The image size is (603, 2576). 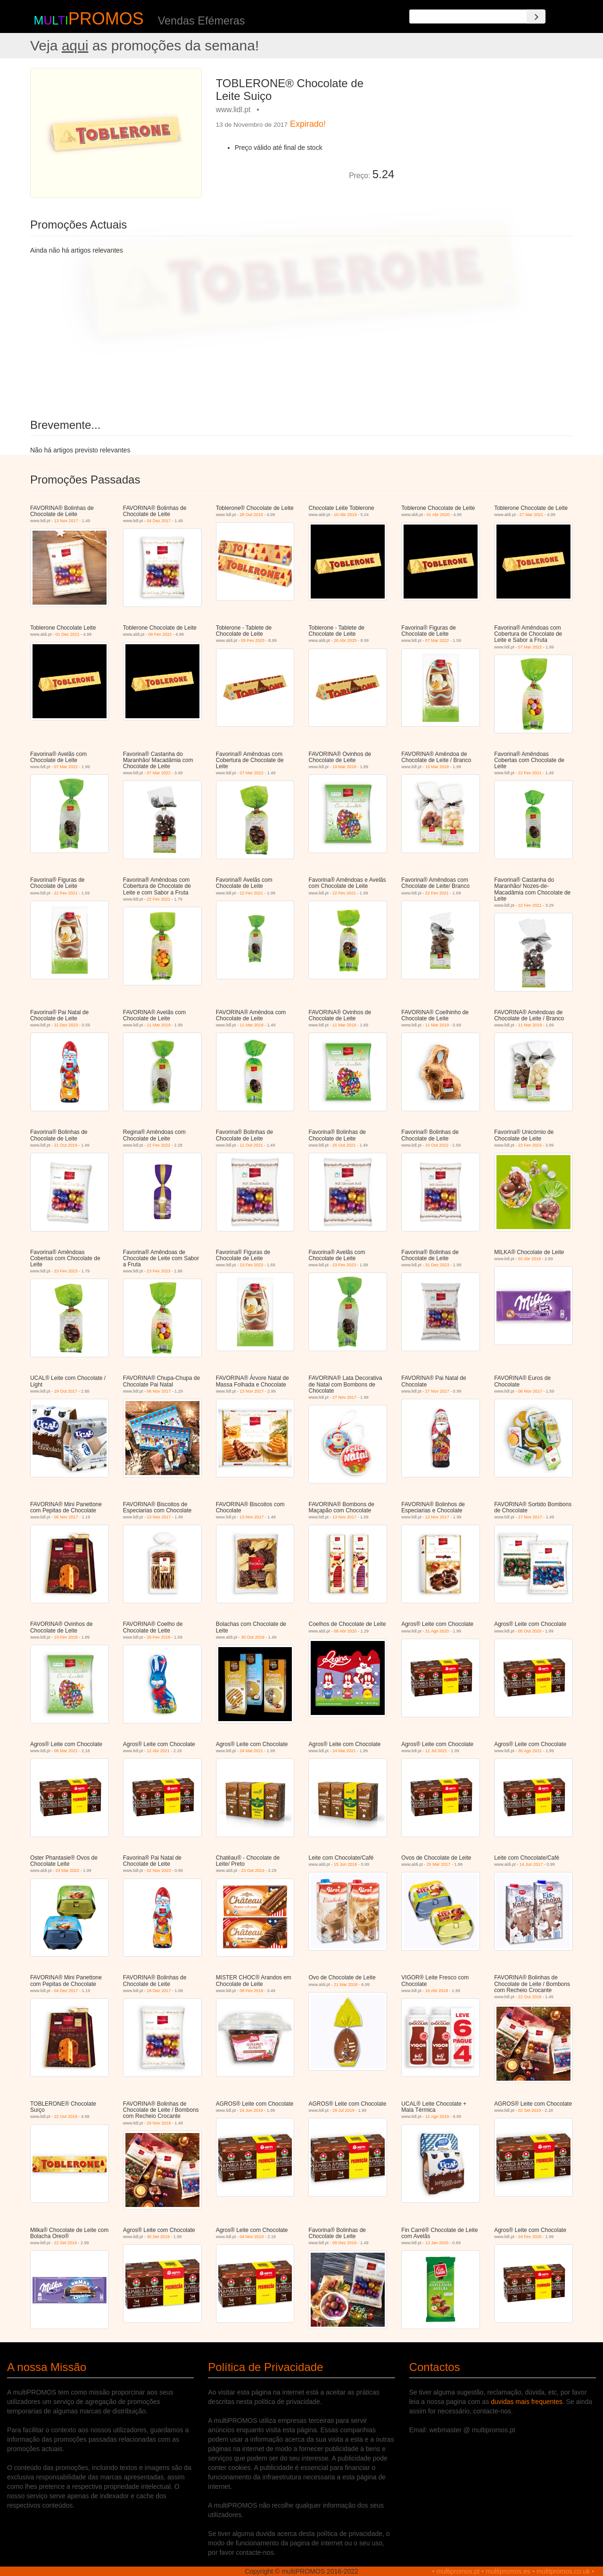 I want to click on 08 Mar 2021, so click(x=66, y=1750).